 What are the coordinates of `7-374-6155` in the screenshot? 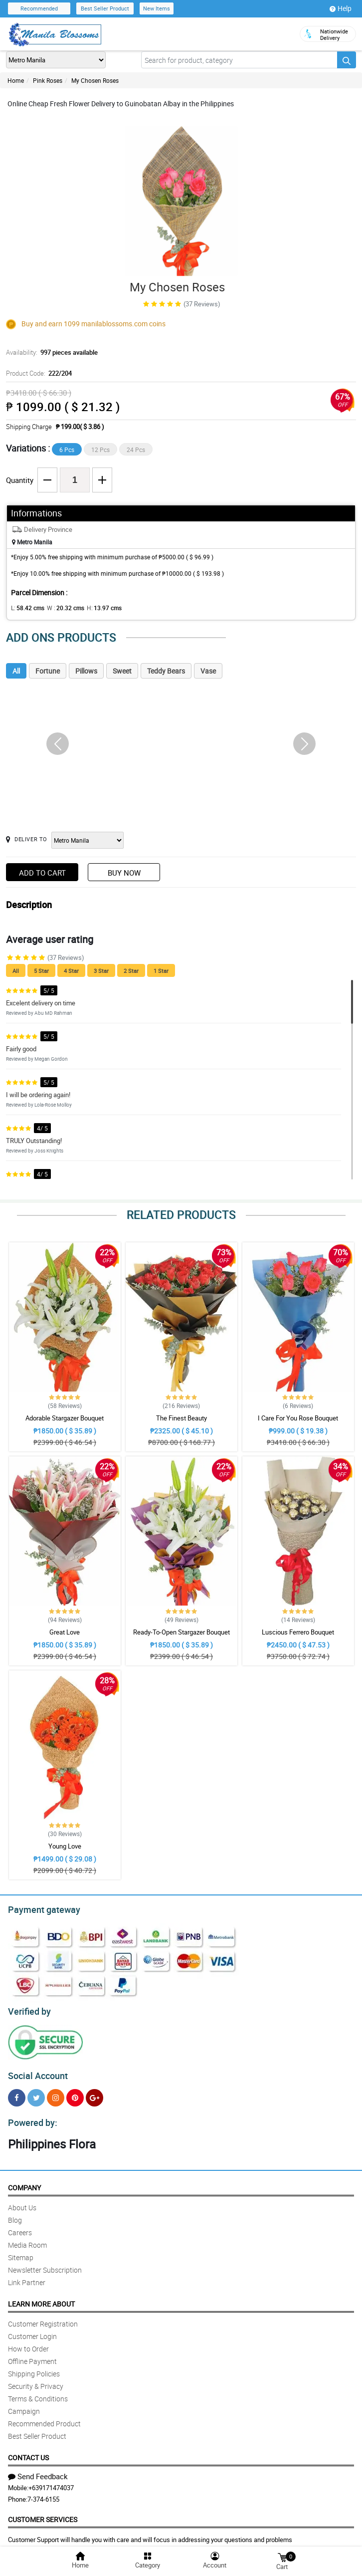 It's located at (43, 2493).